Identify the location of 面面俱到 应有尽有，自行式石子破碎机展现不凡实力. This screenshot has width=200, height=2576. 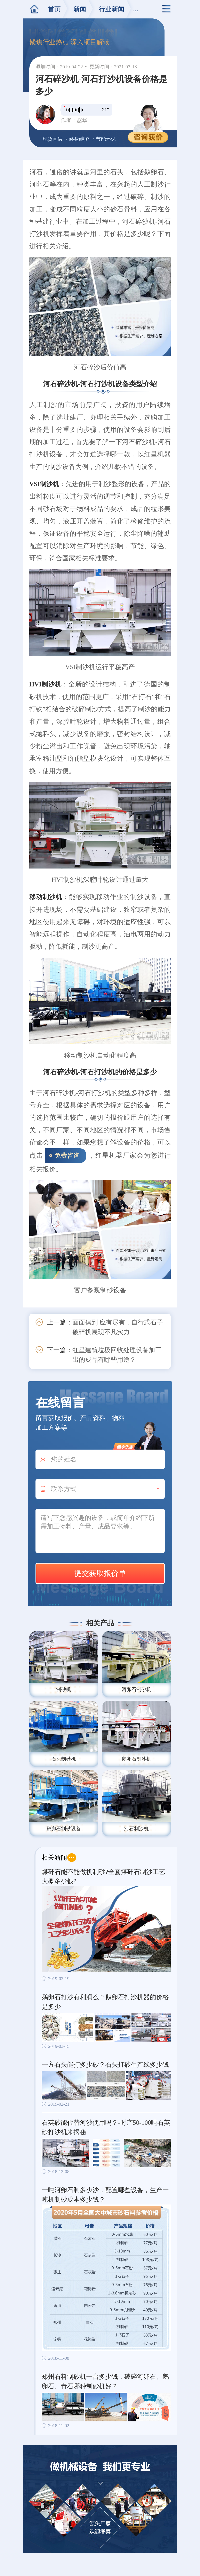
(117, 1327).